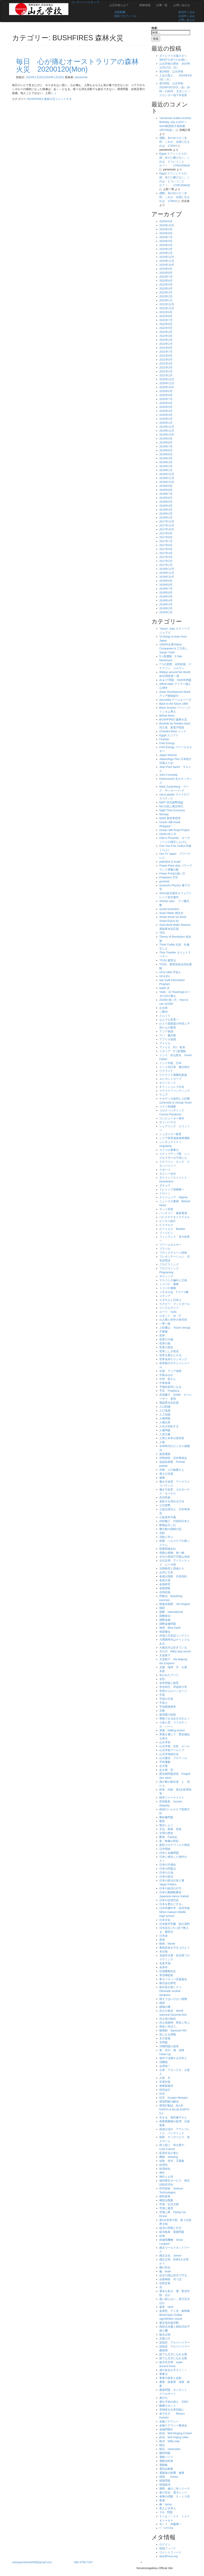 This screenshot has width=204, height=2576. What do you see at coordinates (174, 2109) in the screenshot?
I see `環境行動誌 BLUE EARTH & BLUE EARTH 5.0` at bounding box center [174, 2109].